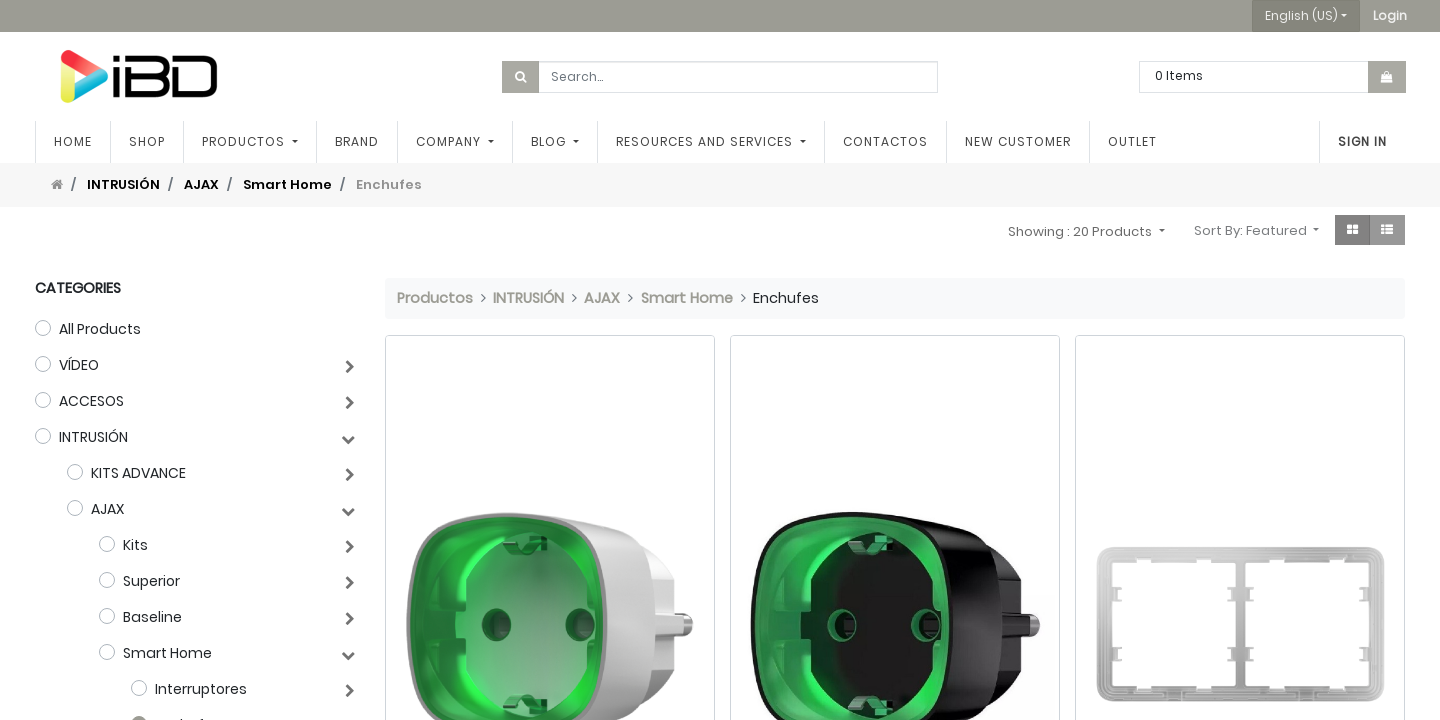 This screenshot has height=720, width=1440. Describe the element at coordinates (138, 473) in the screenshot. I see `KITS ADVANCE` at that location.